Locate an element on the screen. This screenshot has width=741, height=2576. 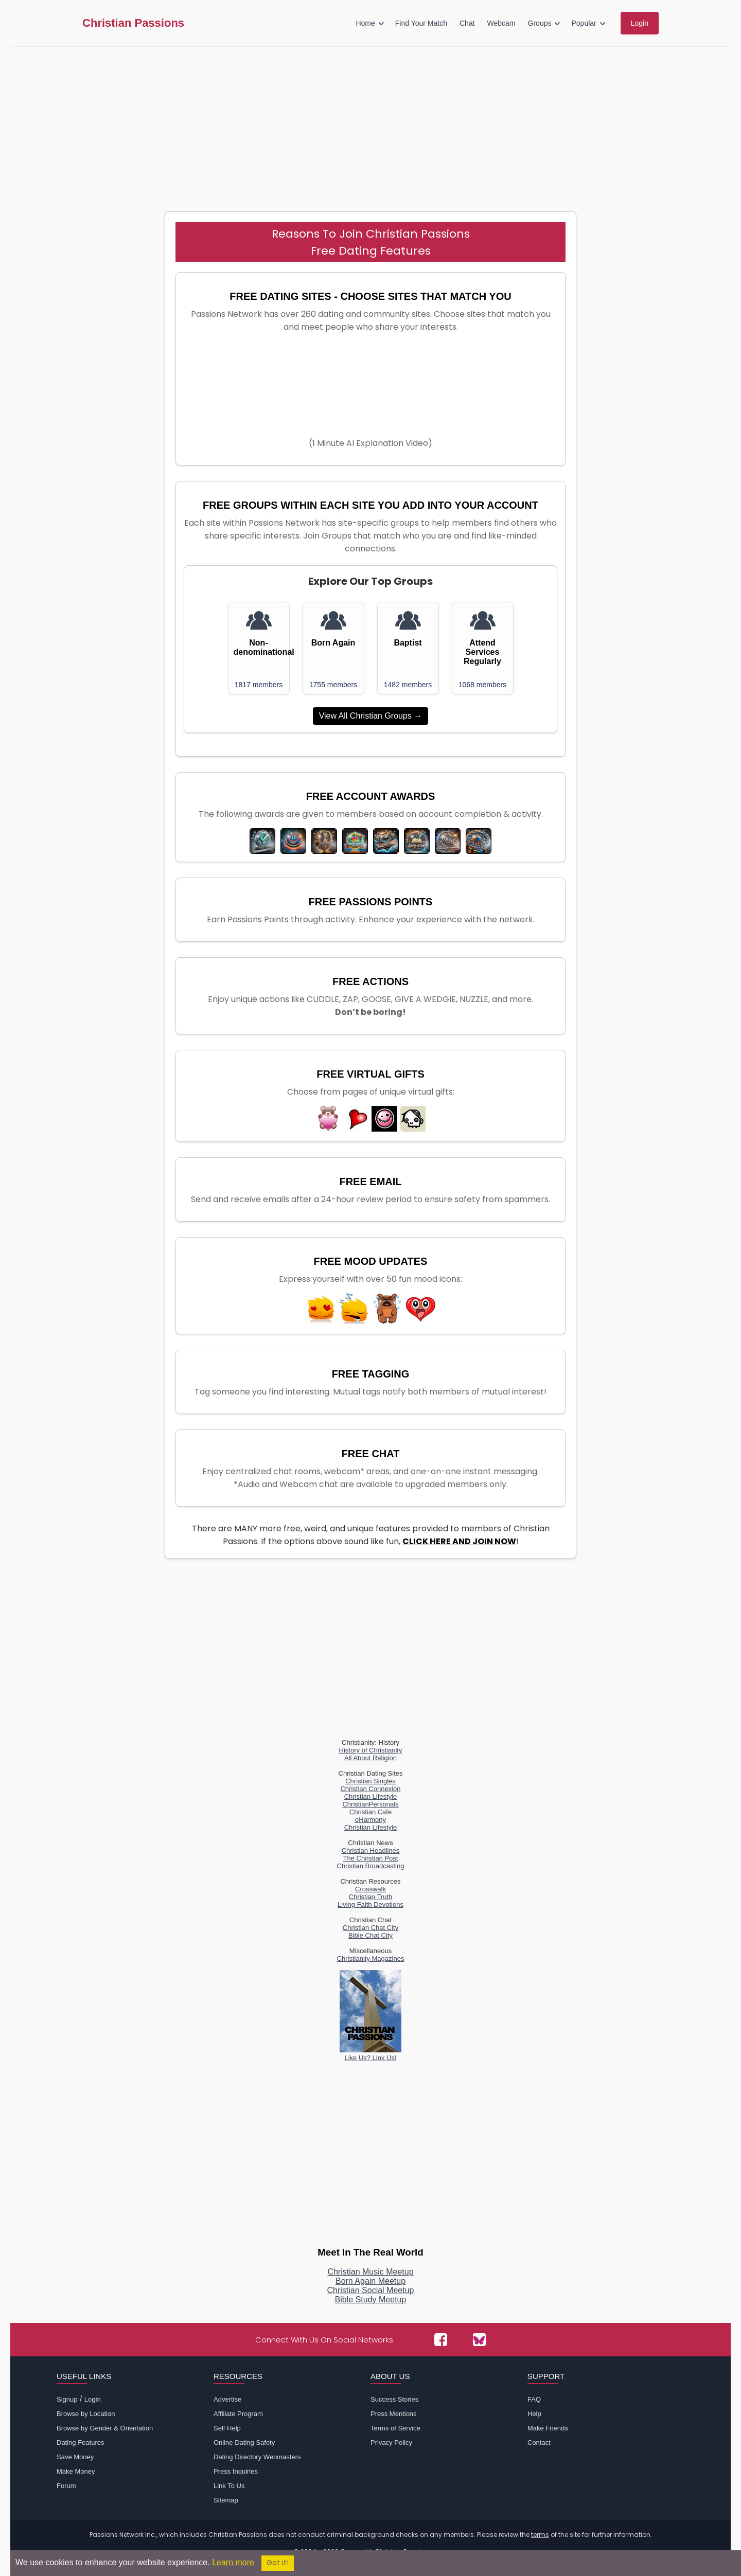
Help is located at coordinates (534, 2414).